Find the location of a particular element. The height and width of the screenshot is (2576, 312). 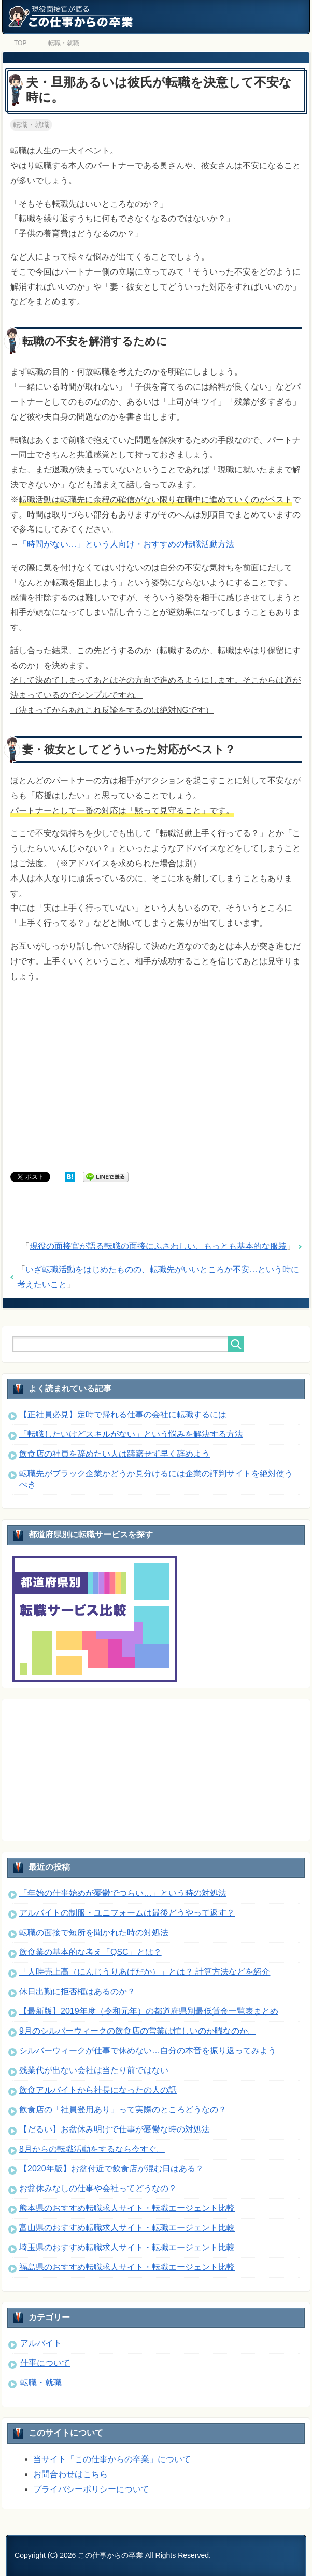

福島県のおすすめ転職求人サイト・転職エージェント比較 is located at coordinates (127, 2267).